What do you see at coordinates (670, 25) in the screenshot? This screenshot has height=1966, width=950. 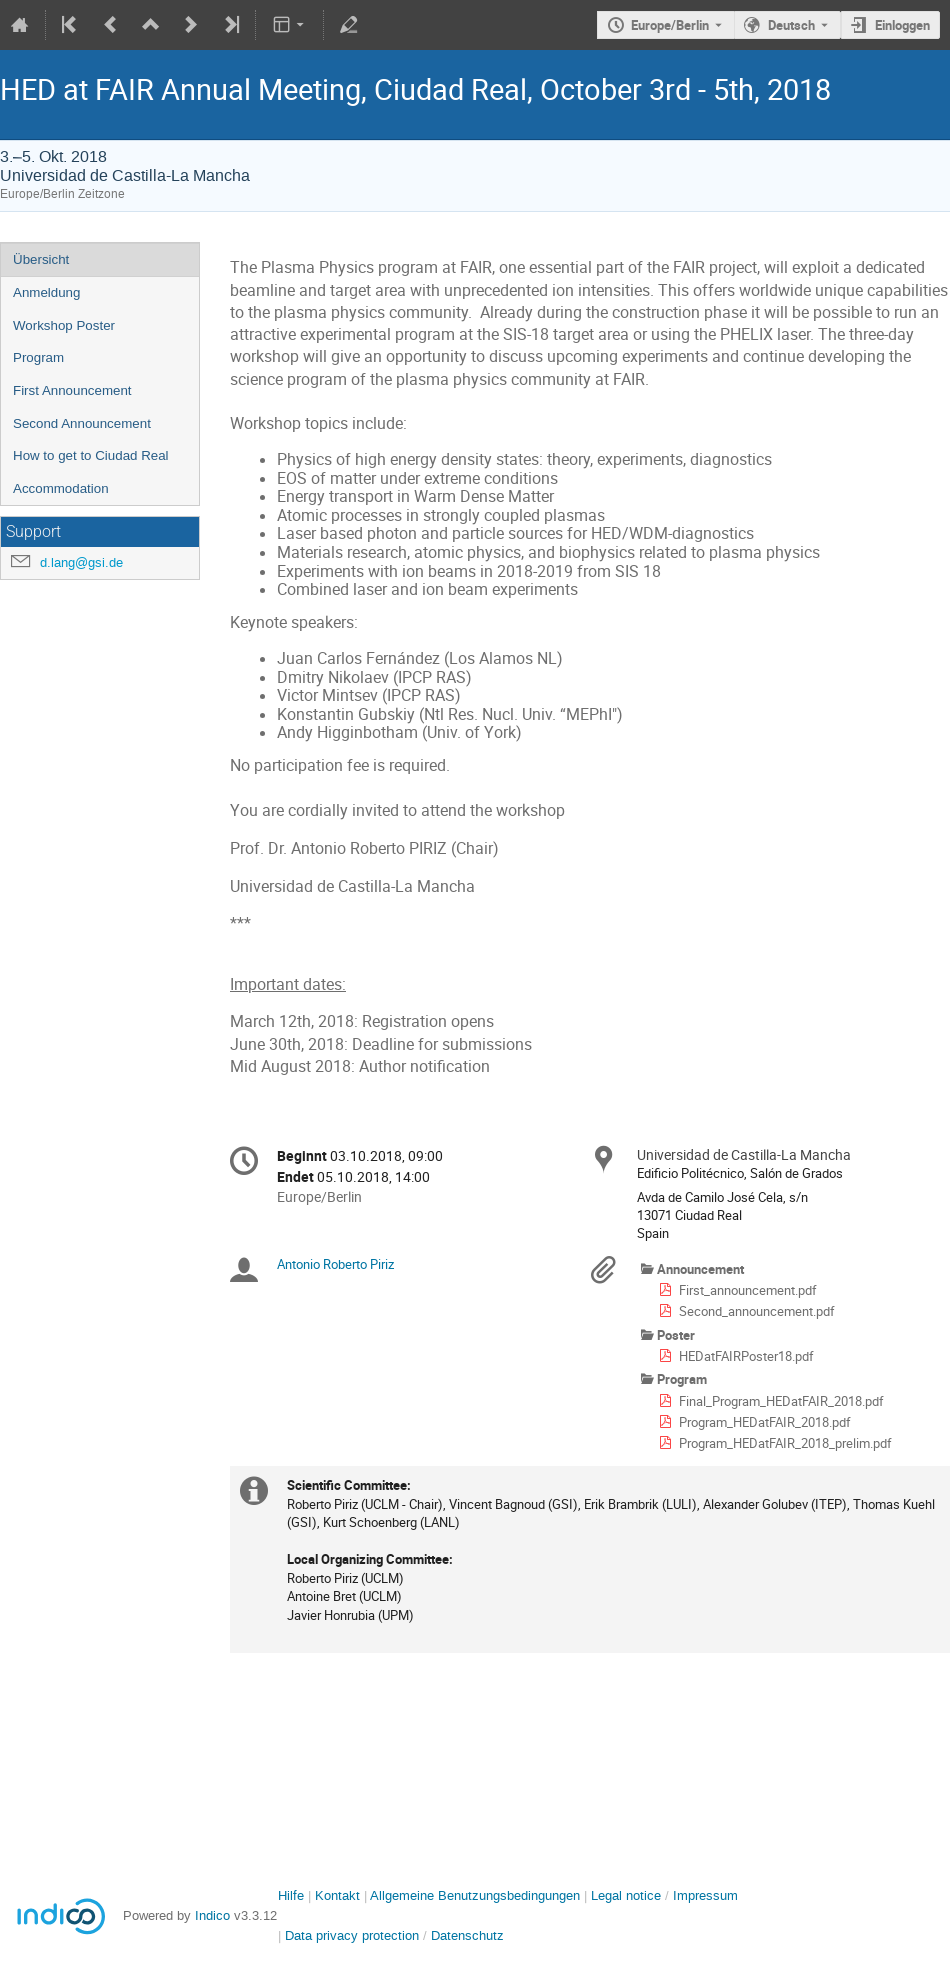 I see `Europe/Berlin` at bounding box center [670, 25].